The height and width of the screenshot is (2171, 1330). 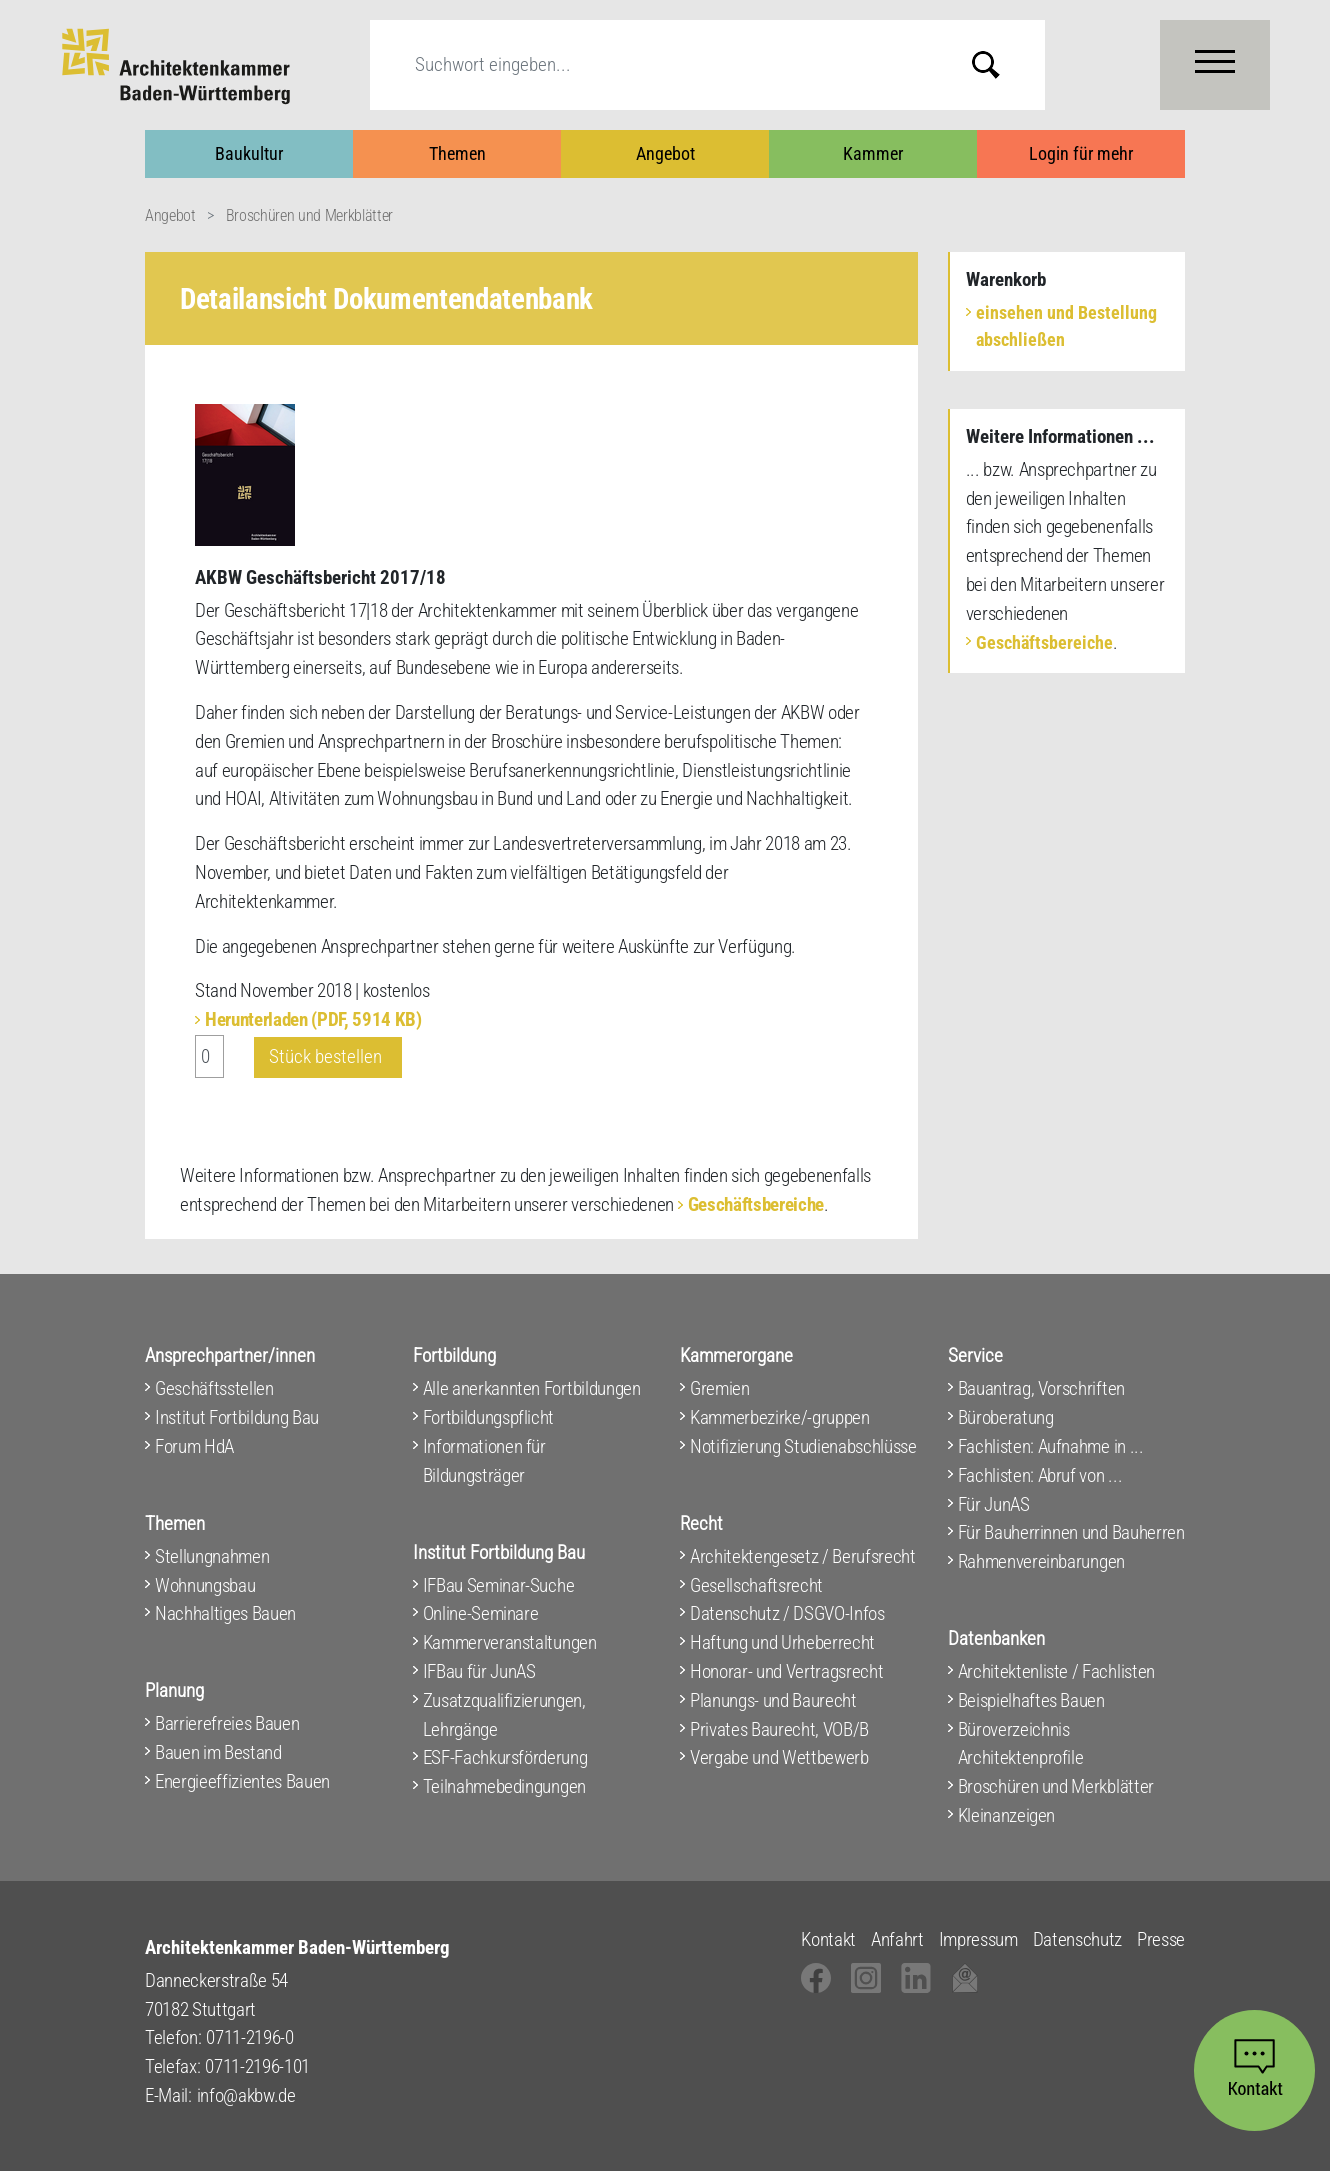 What do you see at coordinates (994, 1504) in the screenshot?
I see `Für JunAS` at bounding box center [994, 1504].